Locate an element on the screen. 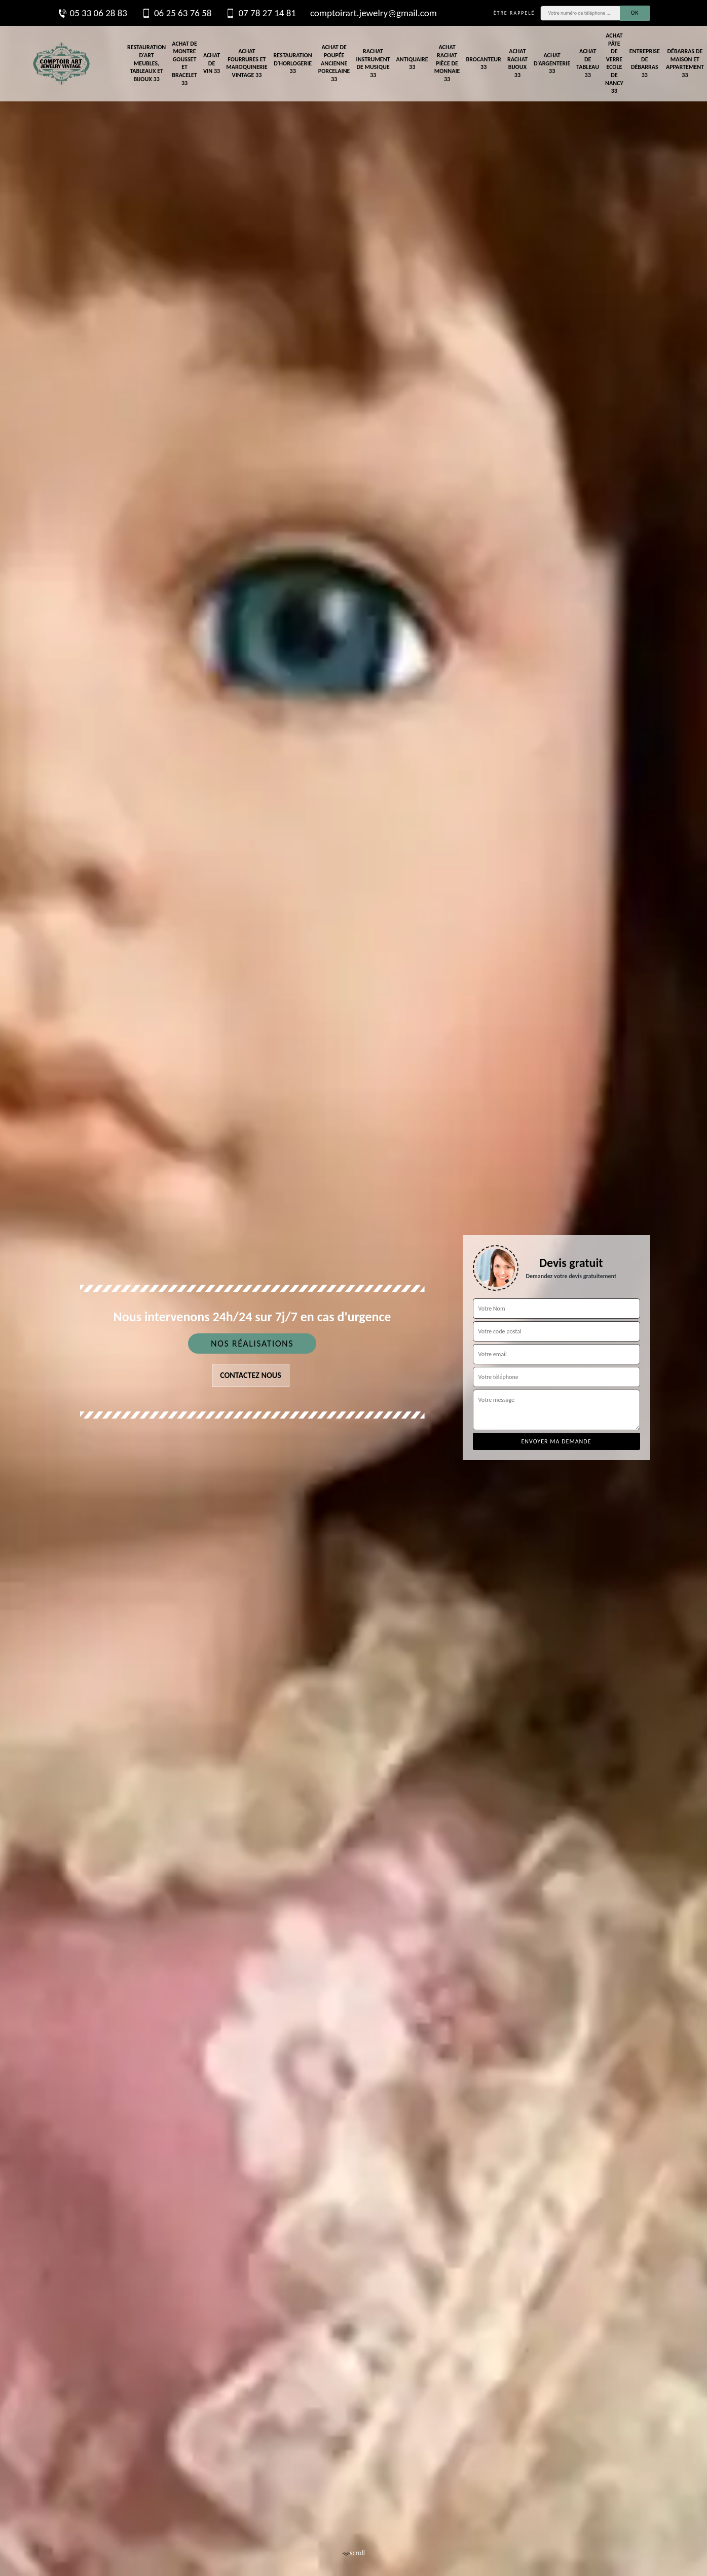  Restauration d'art meubles, tableaux et bijoux 33 is located at coordinates (146, 63).